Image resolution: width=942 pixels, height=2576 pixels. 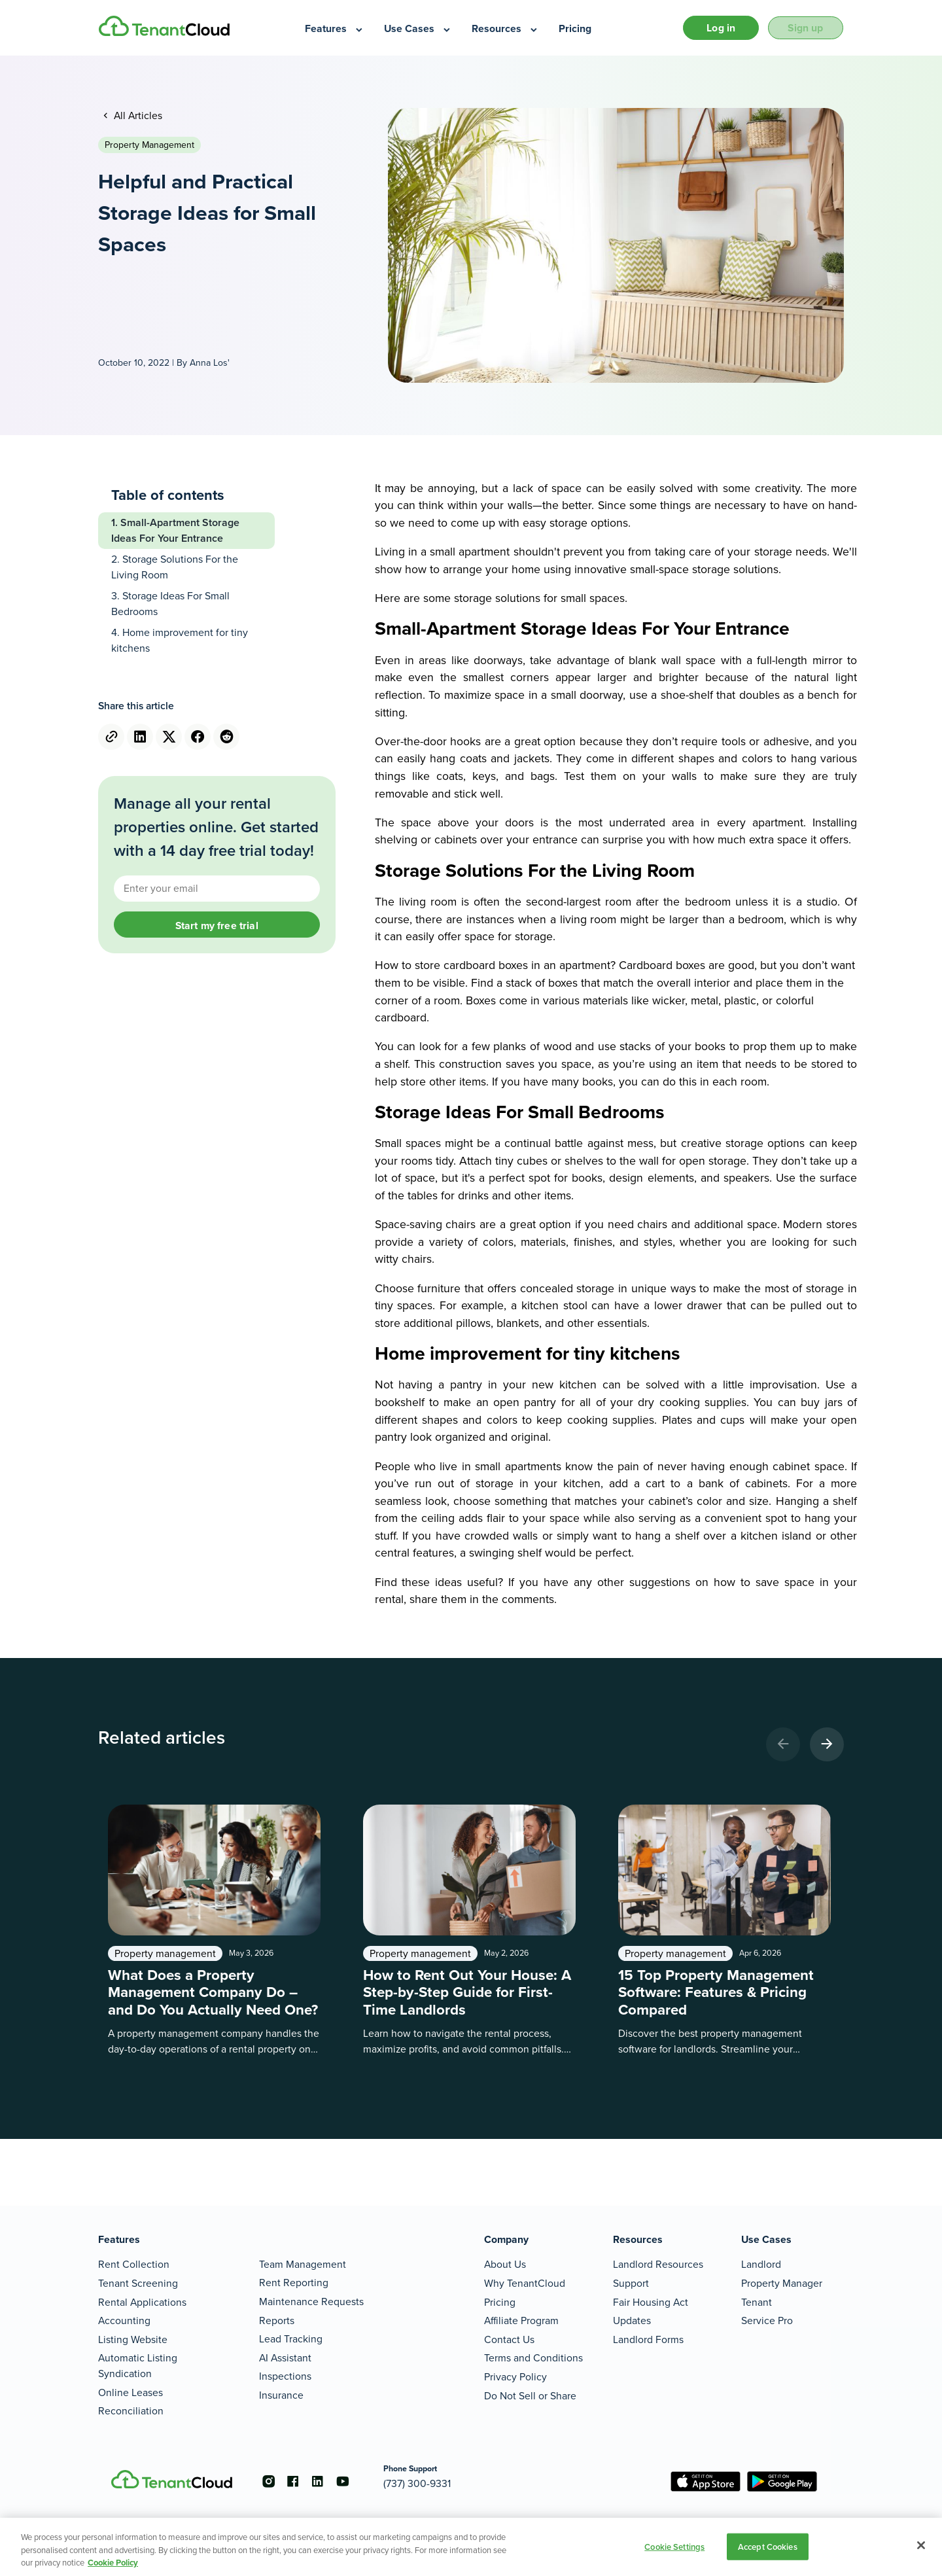 I want to click on AI Assistant, so click(x=285, y=2357).